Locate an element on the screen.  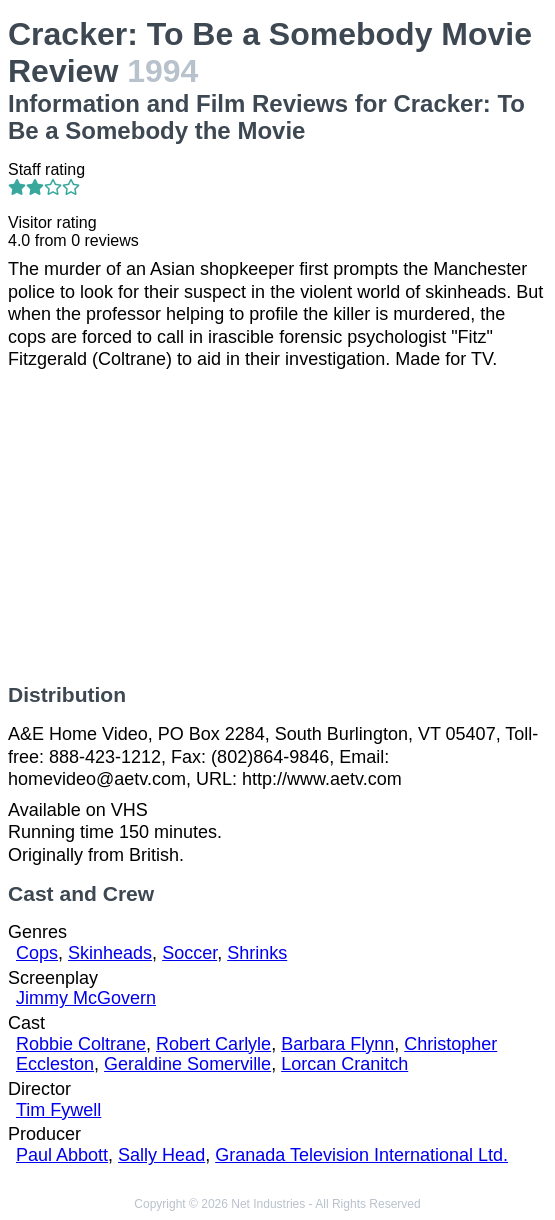
Skinheads is located at coordinates (110, 953).